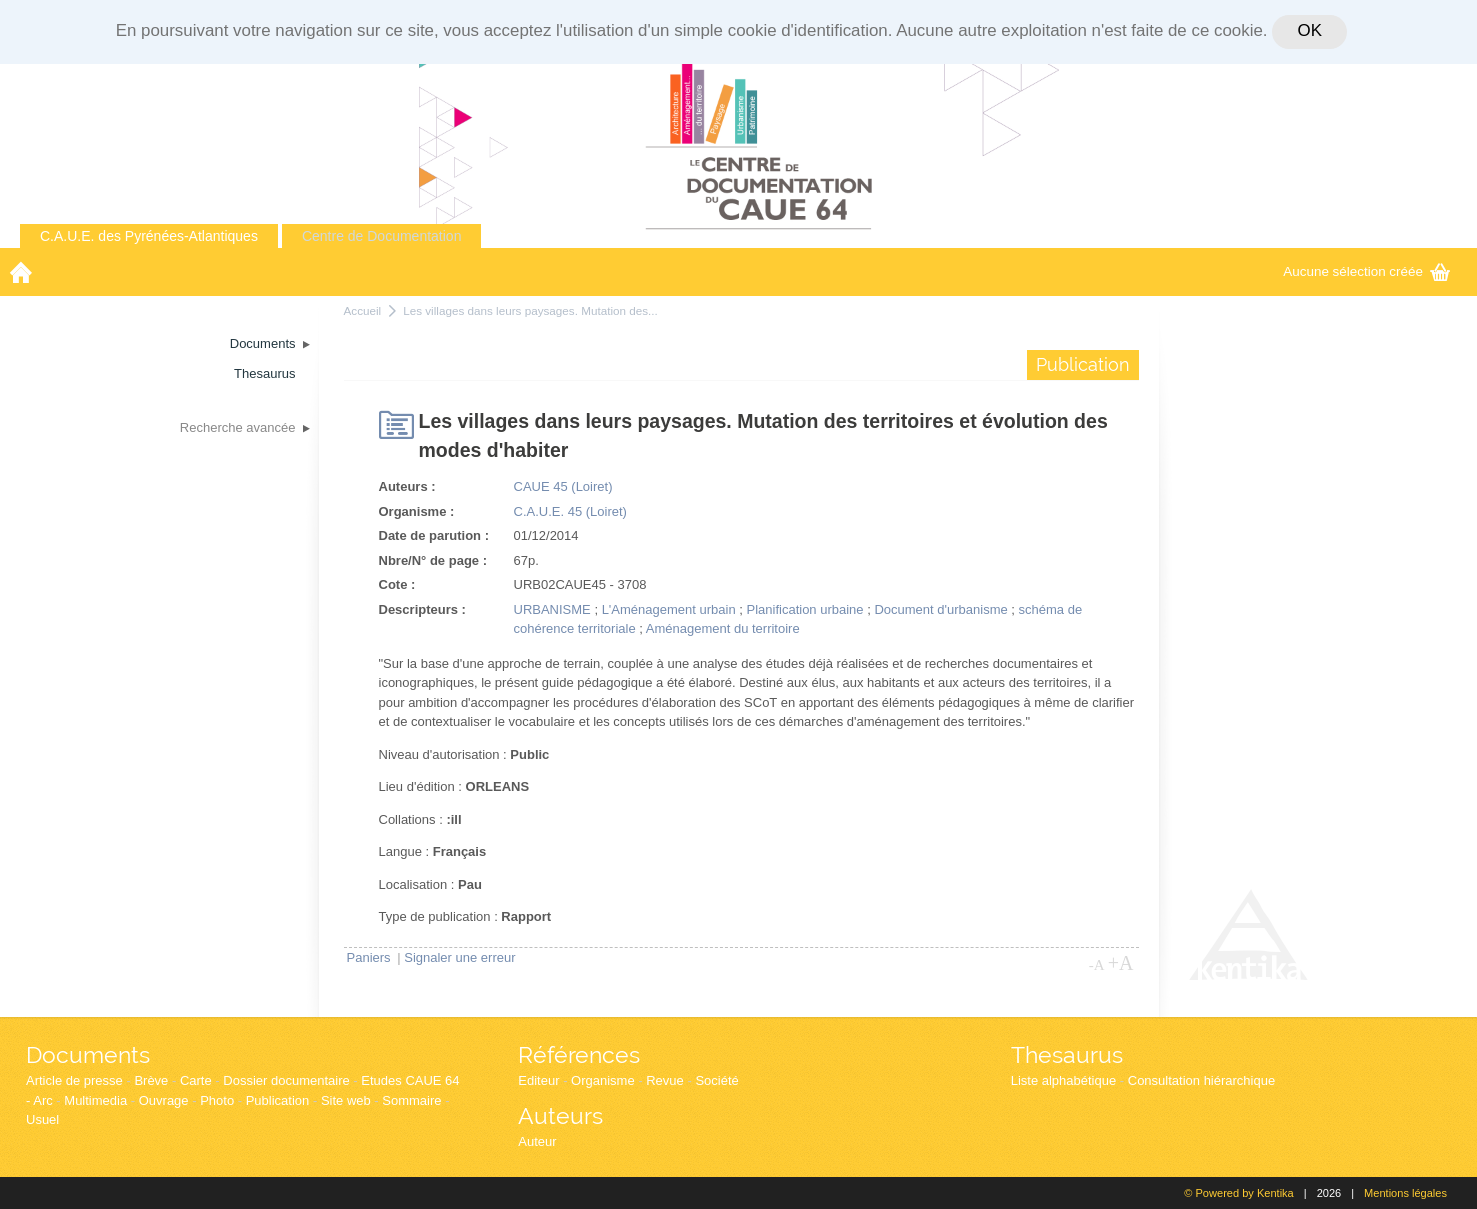 The height and width of the screenshot is (1209, 1477). I want to click on Les villages dans leurs paysages. Mutation des..., so click(530, 310).